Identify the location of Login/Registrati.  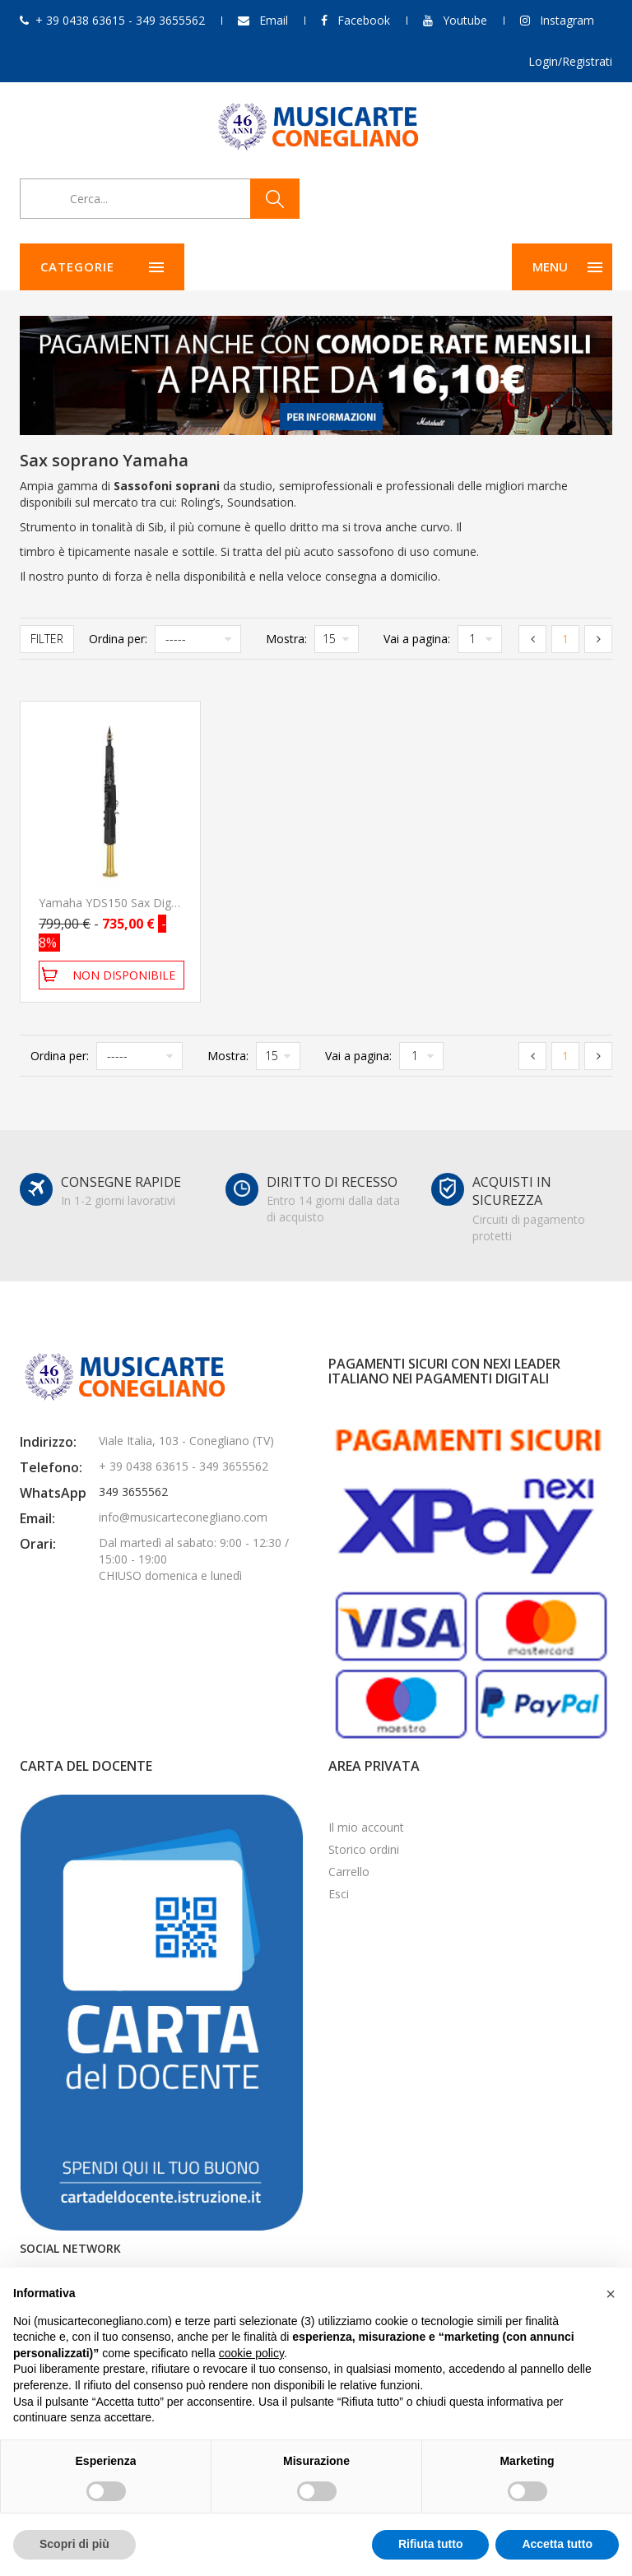
(570, 61).